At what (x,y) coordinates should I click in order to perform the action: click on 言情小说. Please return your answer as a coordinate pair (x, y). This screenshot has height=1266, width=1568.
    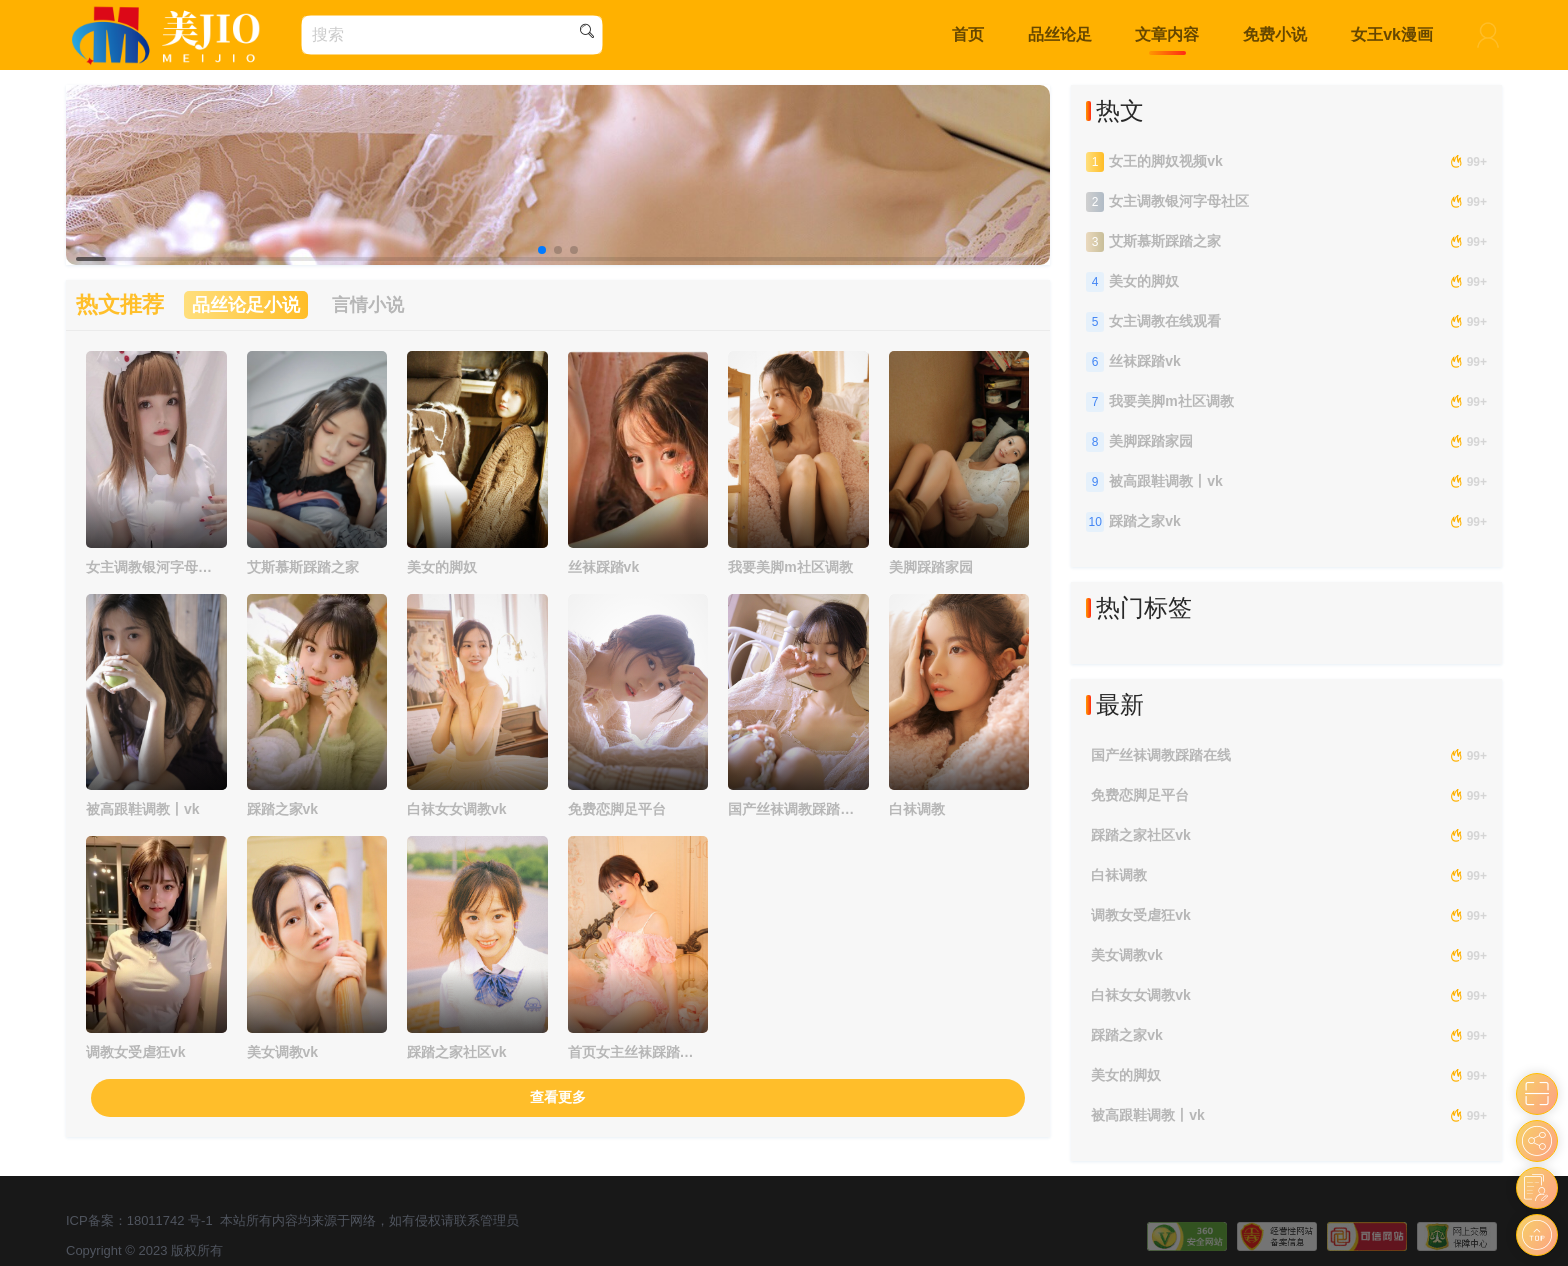
    Looking at the image, I should click on (368, 305).